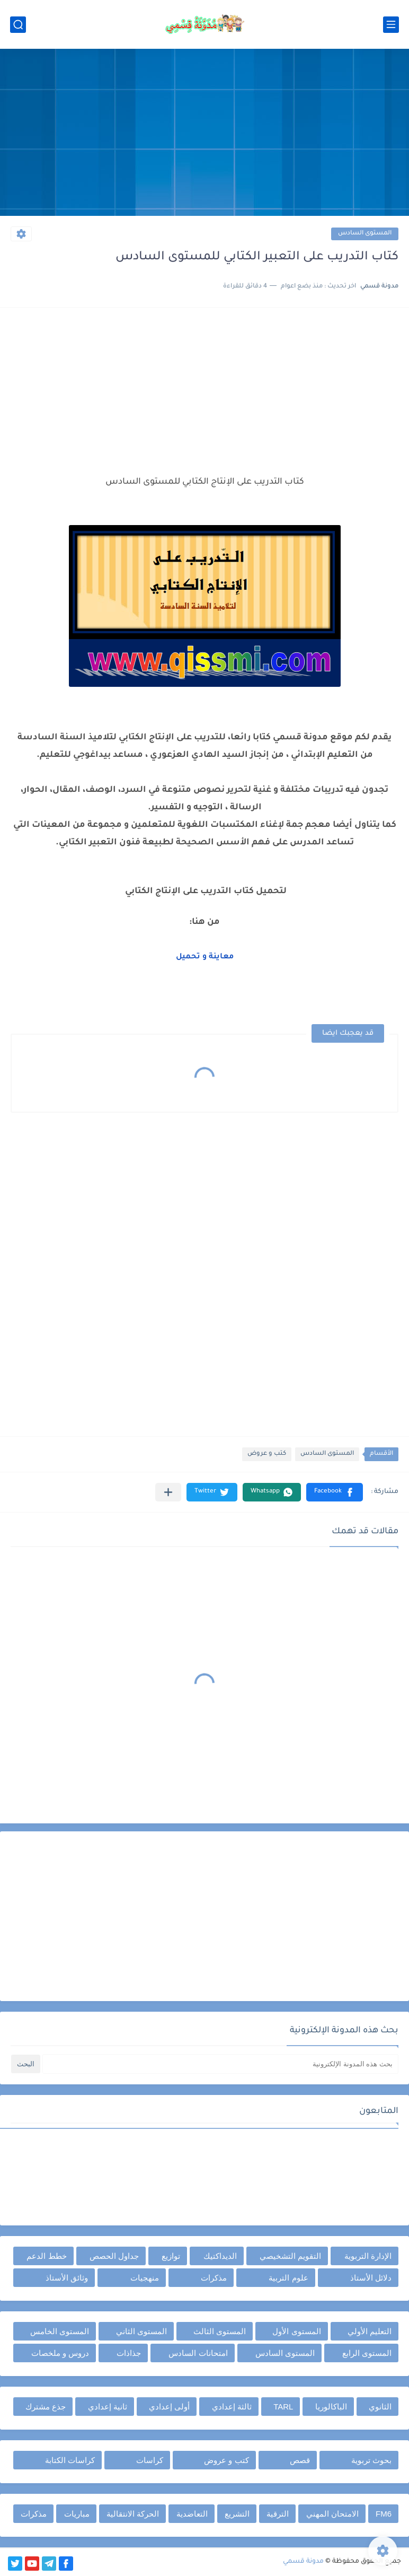  What do you see at coordinates (370, 2331) in the screenshot?
I see `التعليم الأولي` at bounding box center [370, 2331].